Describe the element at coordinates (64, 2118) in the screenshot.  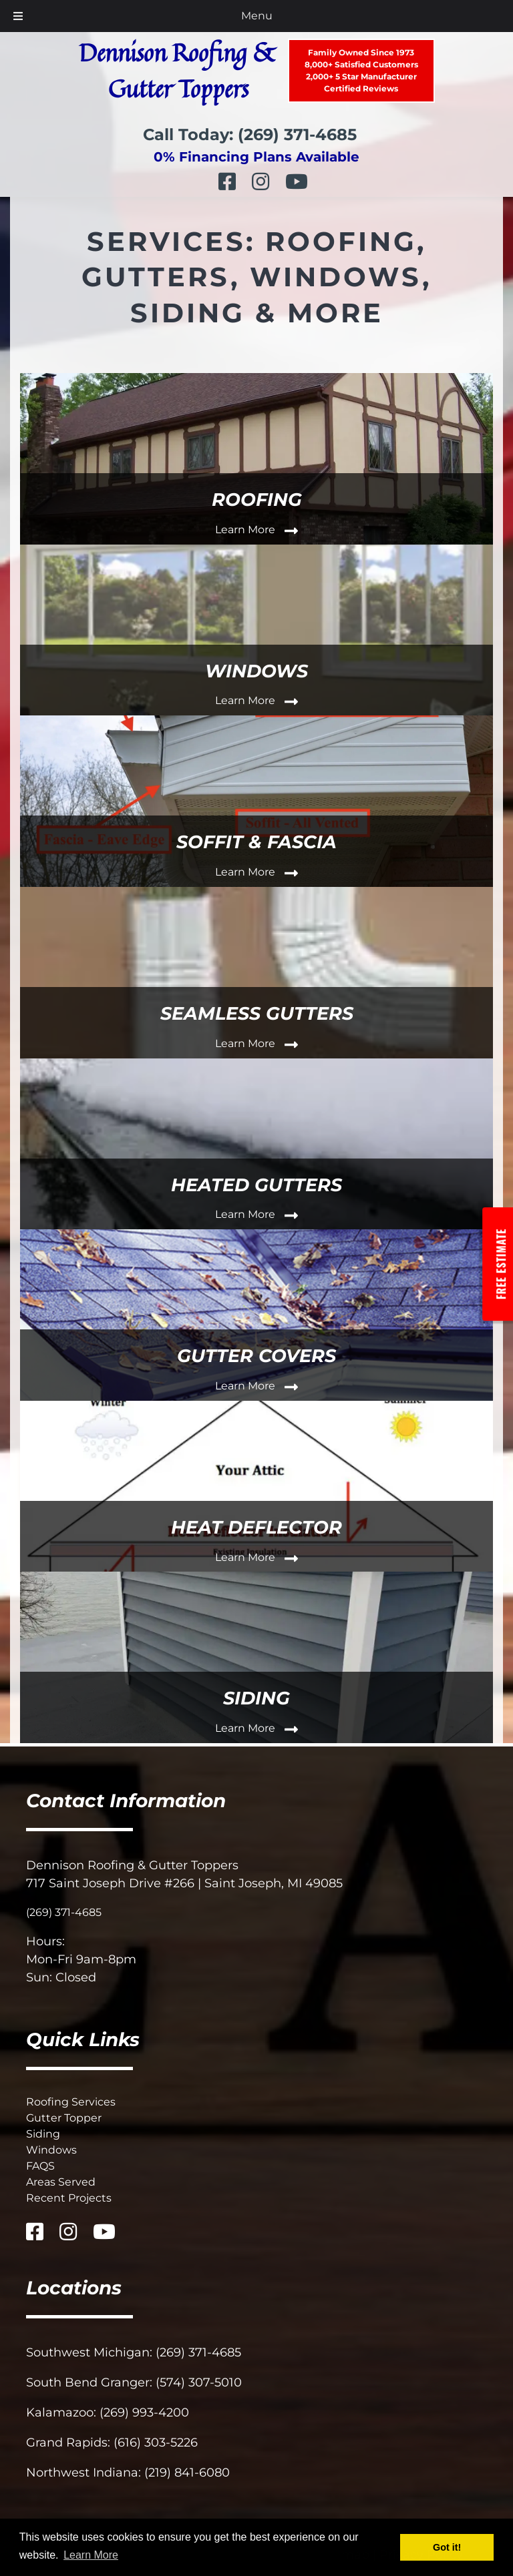
I see `Gutter Topper` at that location.